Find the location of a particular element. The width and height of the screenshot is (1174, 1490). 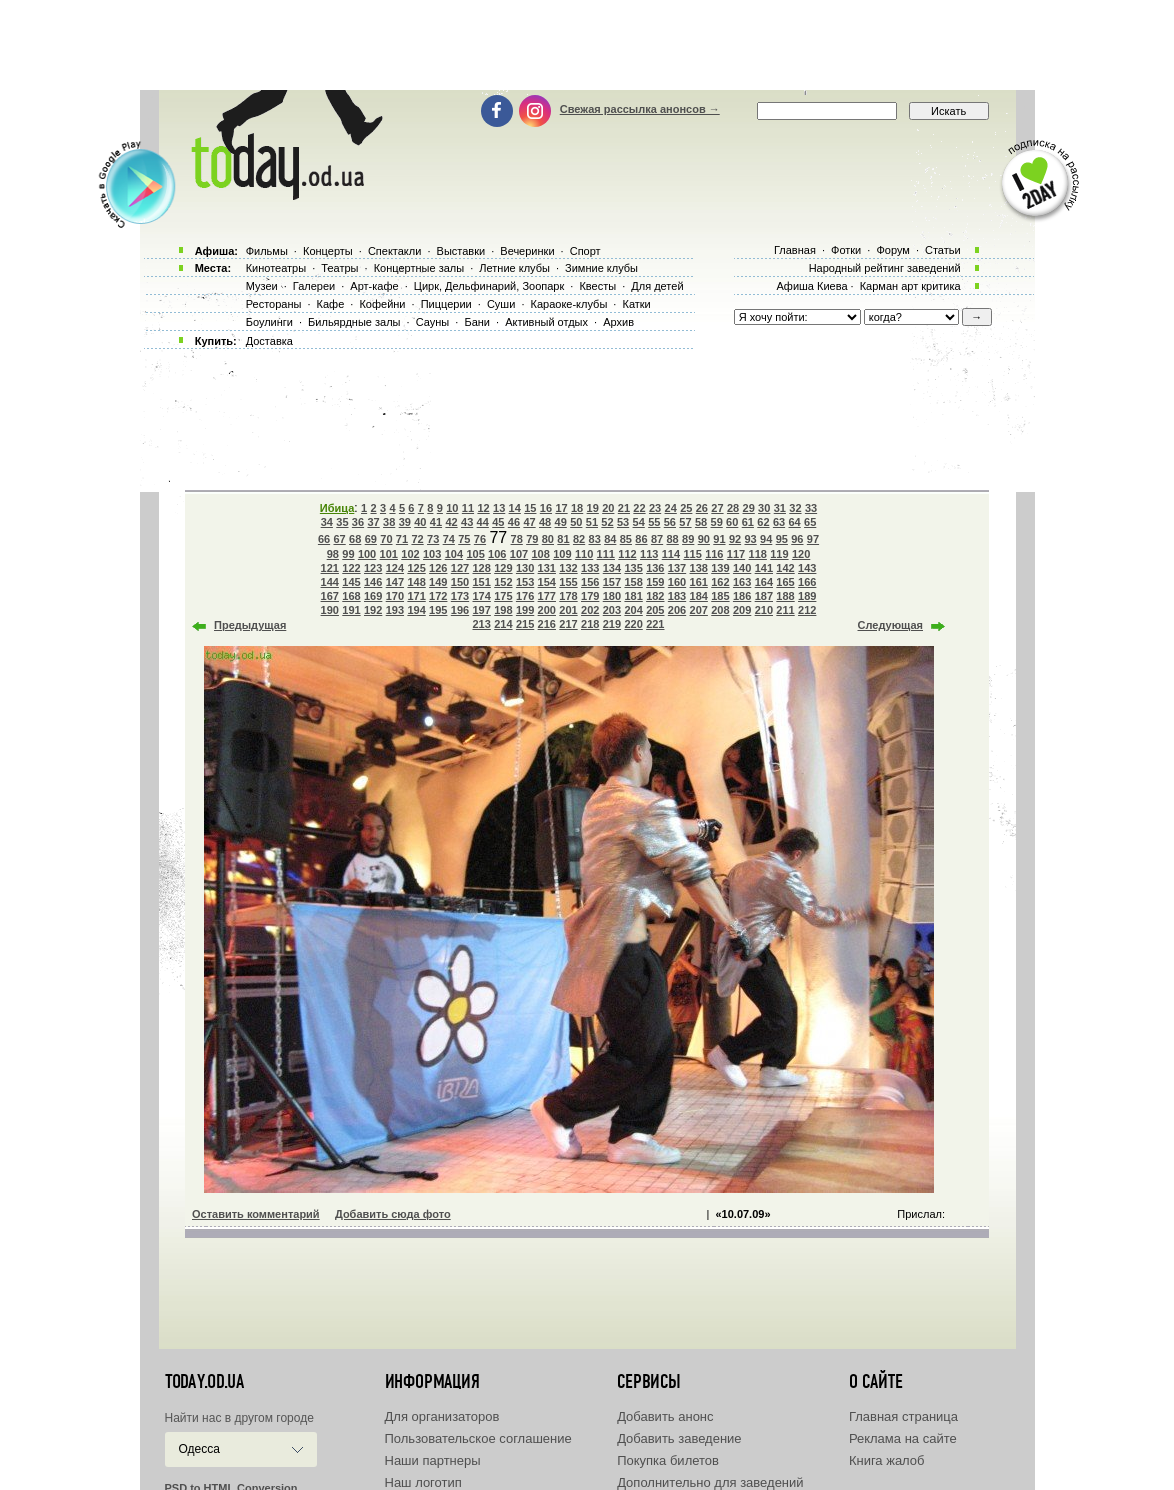

109 is located at coordinates (562, 554).